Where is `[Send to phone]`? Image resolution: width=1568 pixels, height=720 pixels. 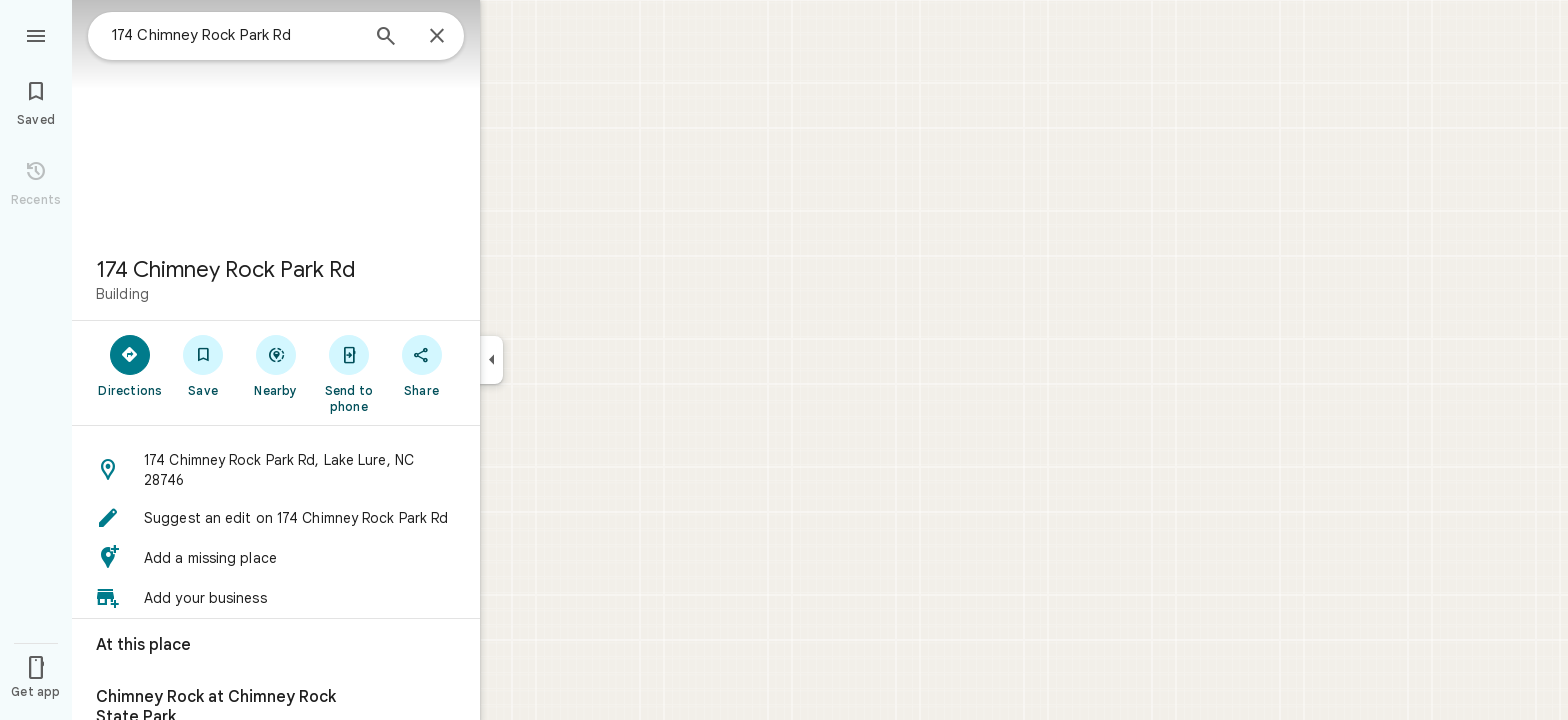
[Send to phone] is located at coordinates (348, 373).